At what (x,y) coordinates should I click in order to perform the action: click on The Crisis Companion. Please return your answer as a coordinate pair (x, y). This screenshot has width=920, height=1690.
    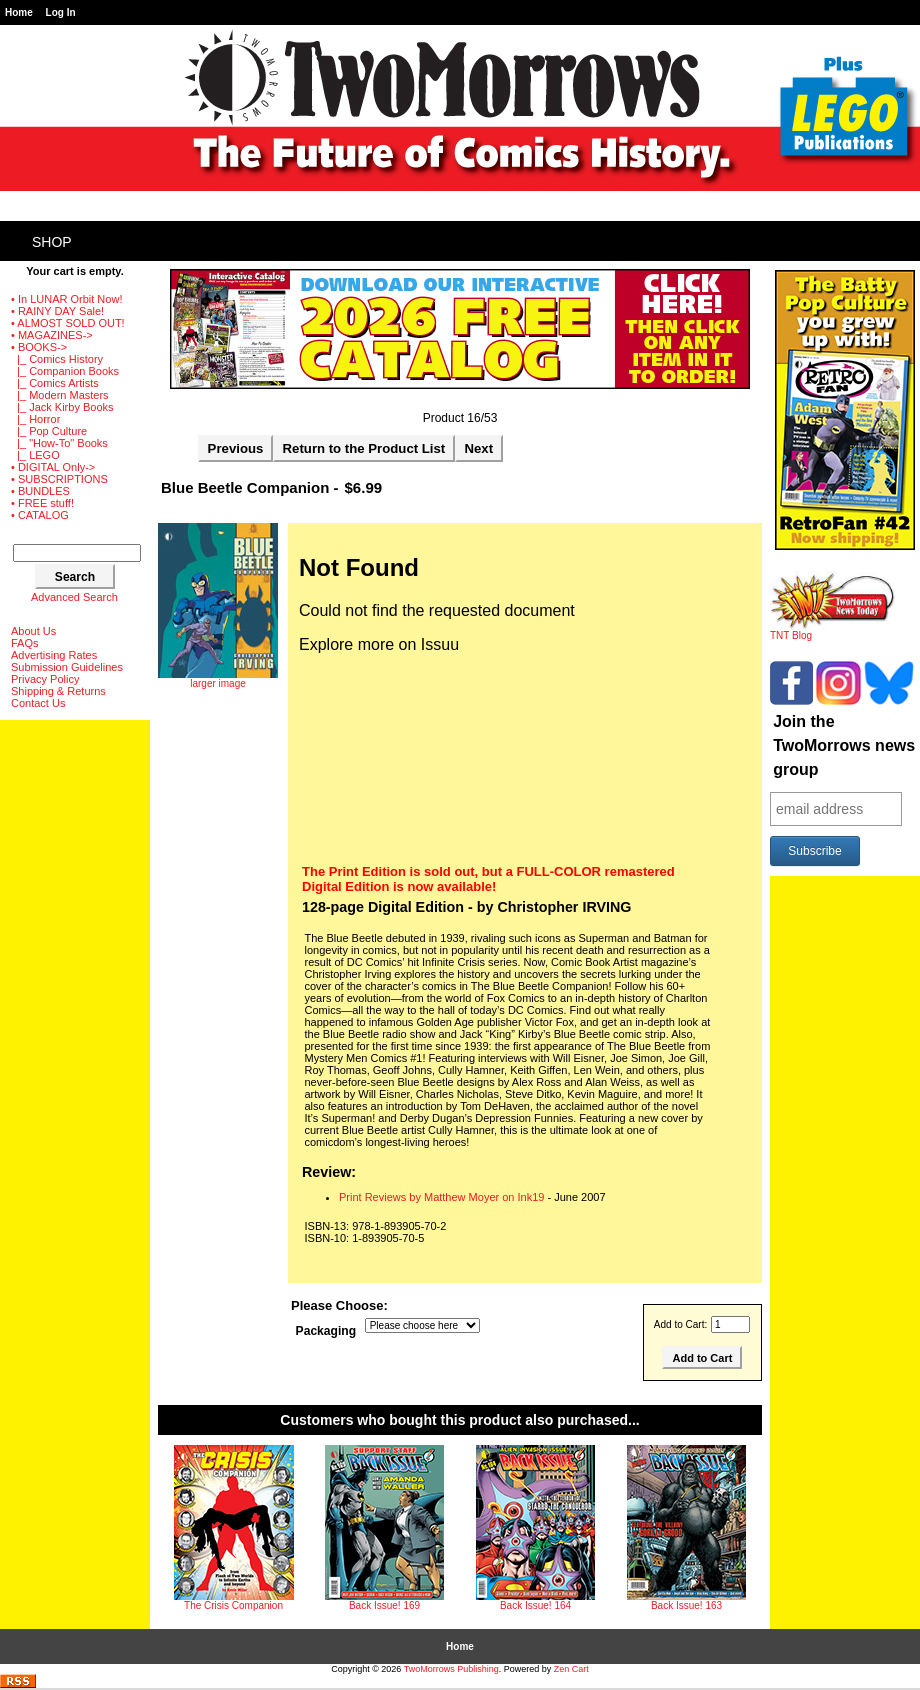
    Looking at the image, I should click on (233, 1605).